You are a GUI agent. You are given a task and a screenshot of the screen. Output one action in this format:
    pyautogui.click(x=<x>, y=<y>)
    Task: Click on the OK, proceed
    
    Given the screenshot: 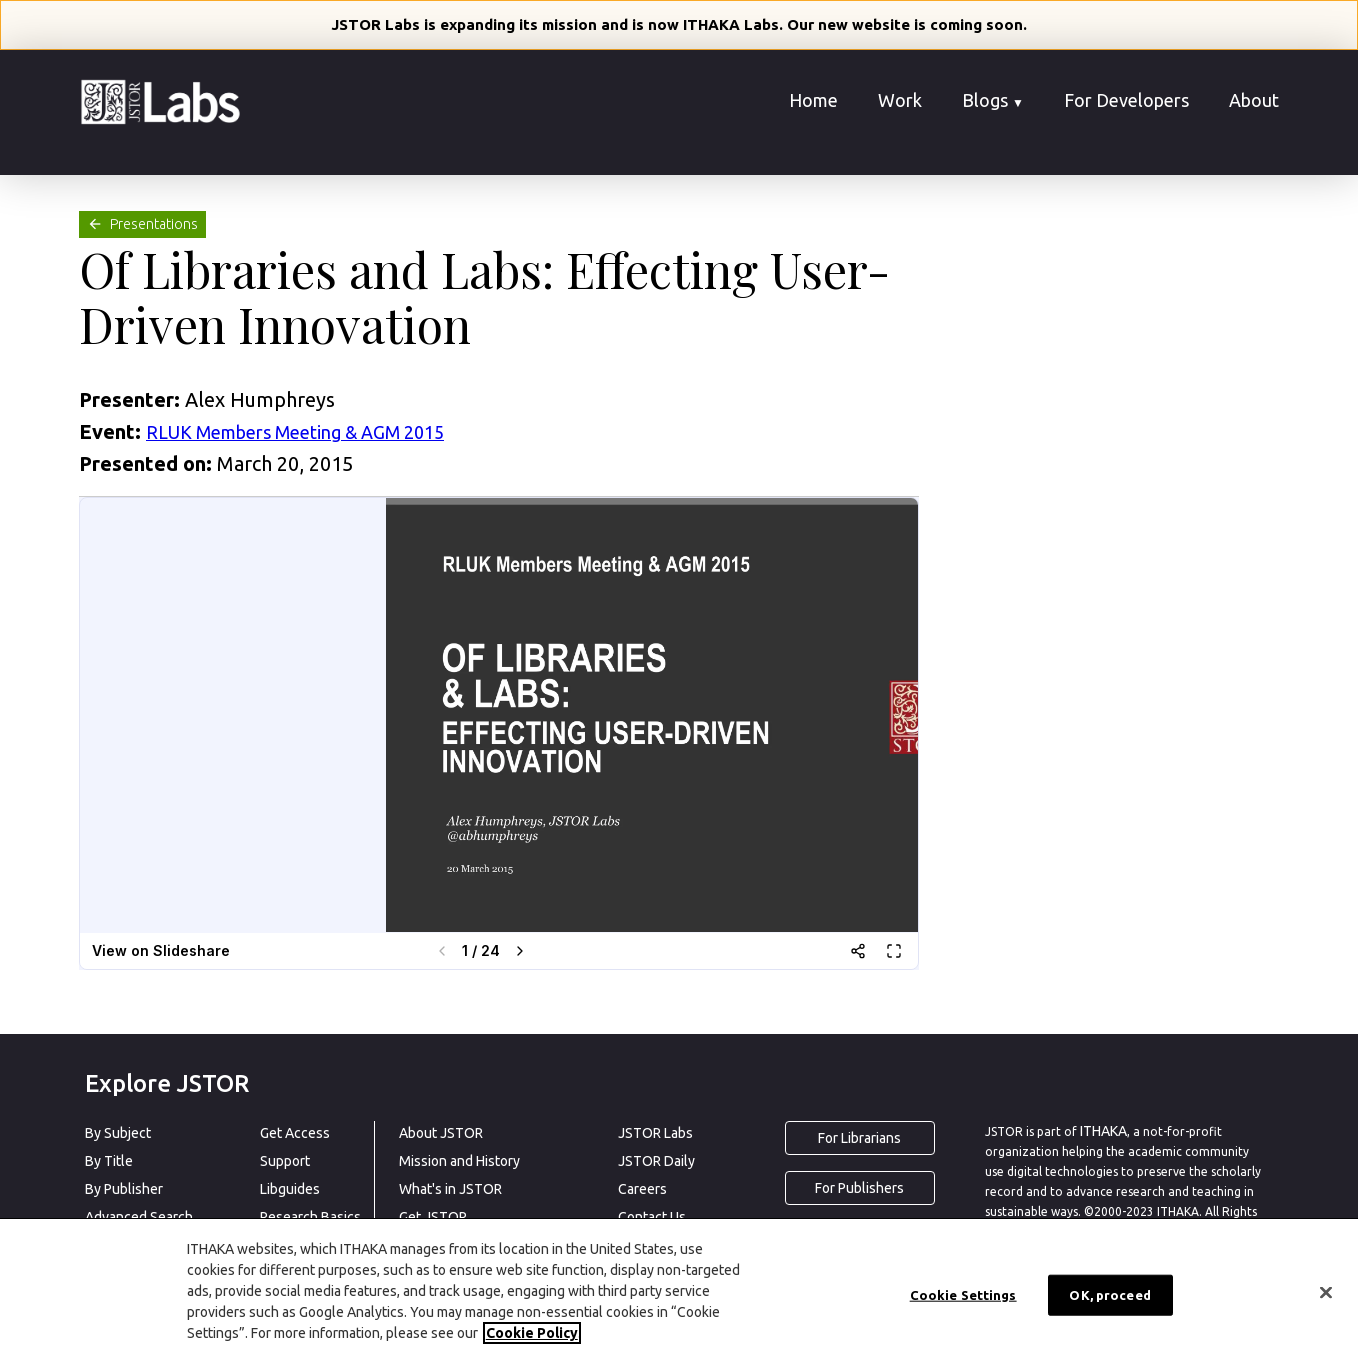 What is the action you would take?
    pyautogui.click(x=1109, y=1294)
    